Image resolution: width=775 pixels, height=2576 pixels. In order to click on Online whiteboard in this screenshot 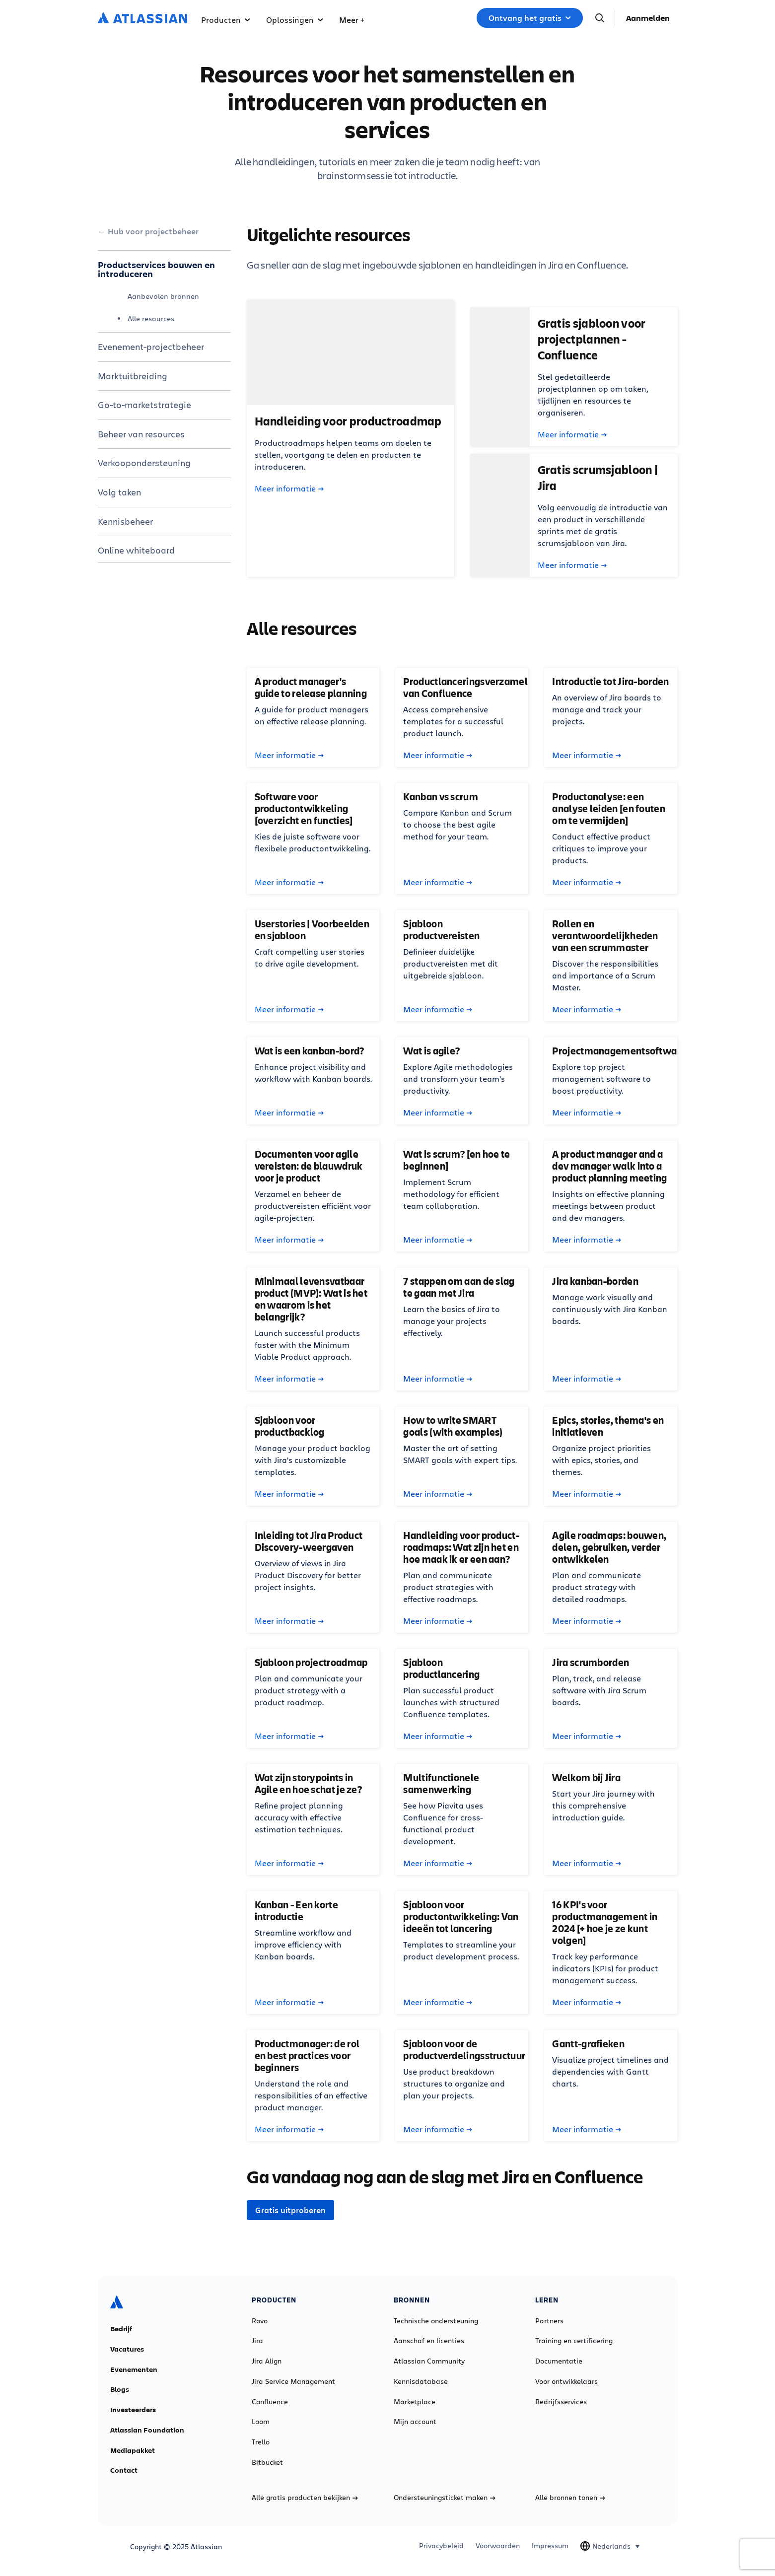, I will do `click(136, 550)`.